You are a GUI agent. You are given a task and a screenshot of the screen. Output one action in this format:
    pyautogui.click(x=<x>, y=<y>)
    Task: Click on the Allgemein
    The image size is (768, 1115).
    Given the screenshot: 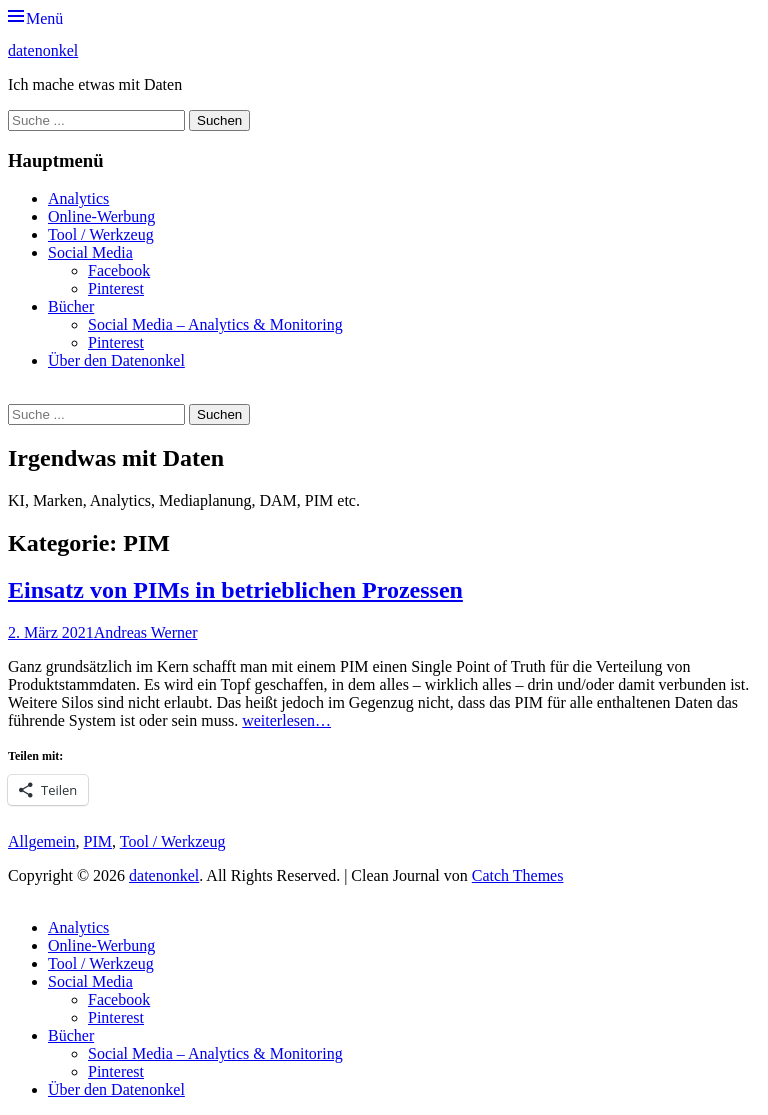 What is the action you would take?
    pyautogui.click(x=42, y=841)
    